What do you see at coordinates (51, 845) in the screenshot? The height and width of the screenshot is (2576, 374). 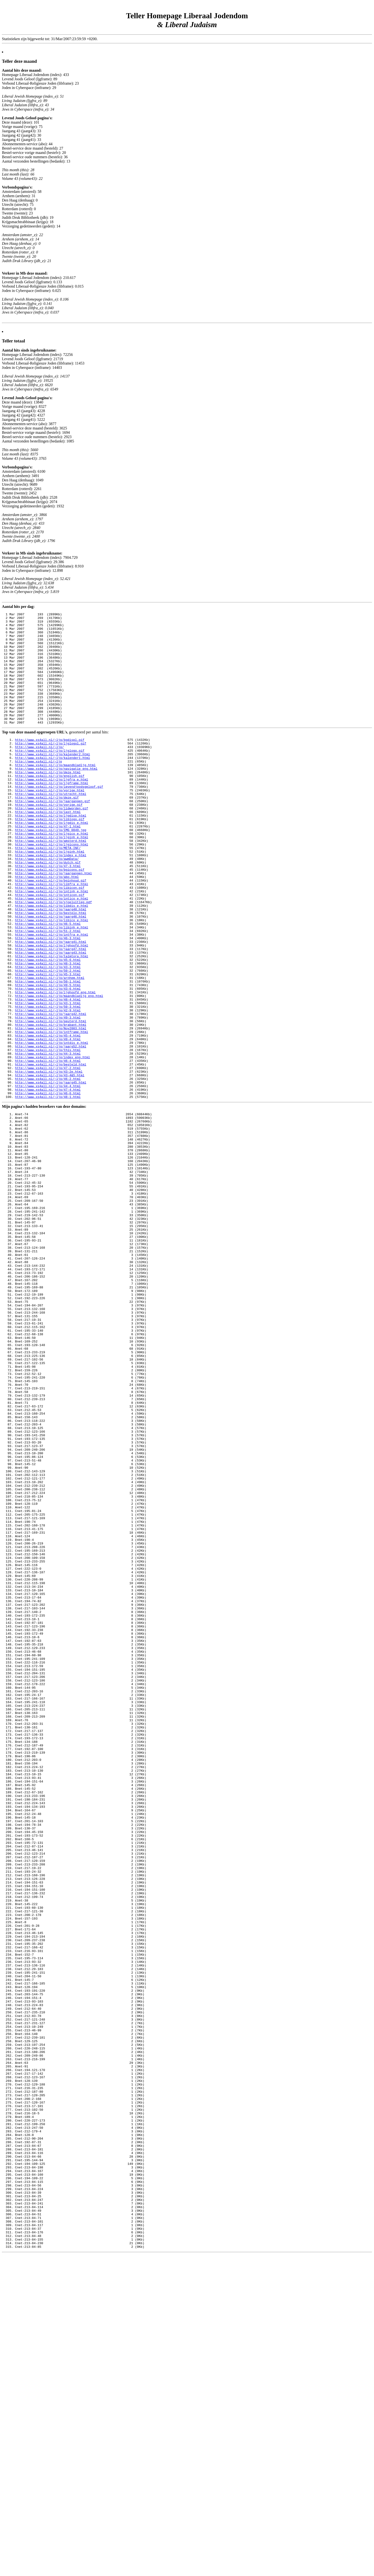 I see `http://www.xs4all.nl/~ljg/lidworden.gif` at bounding box center [51, 845].